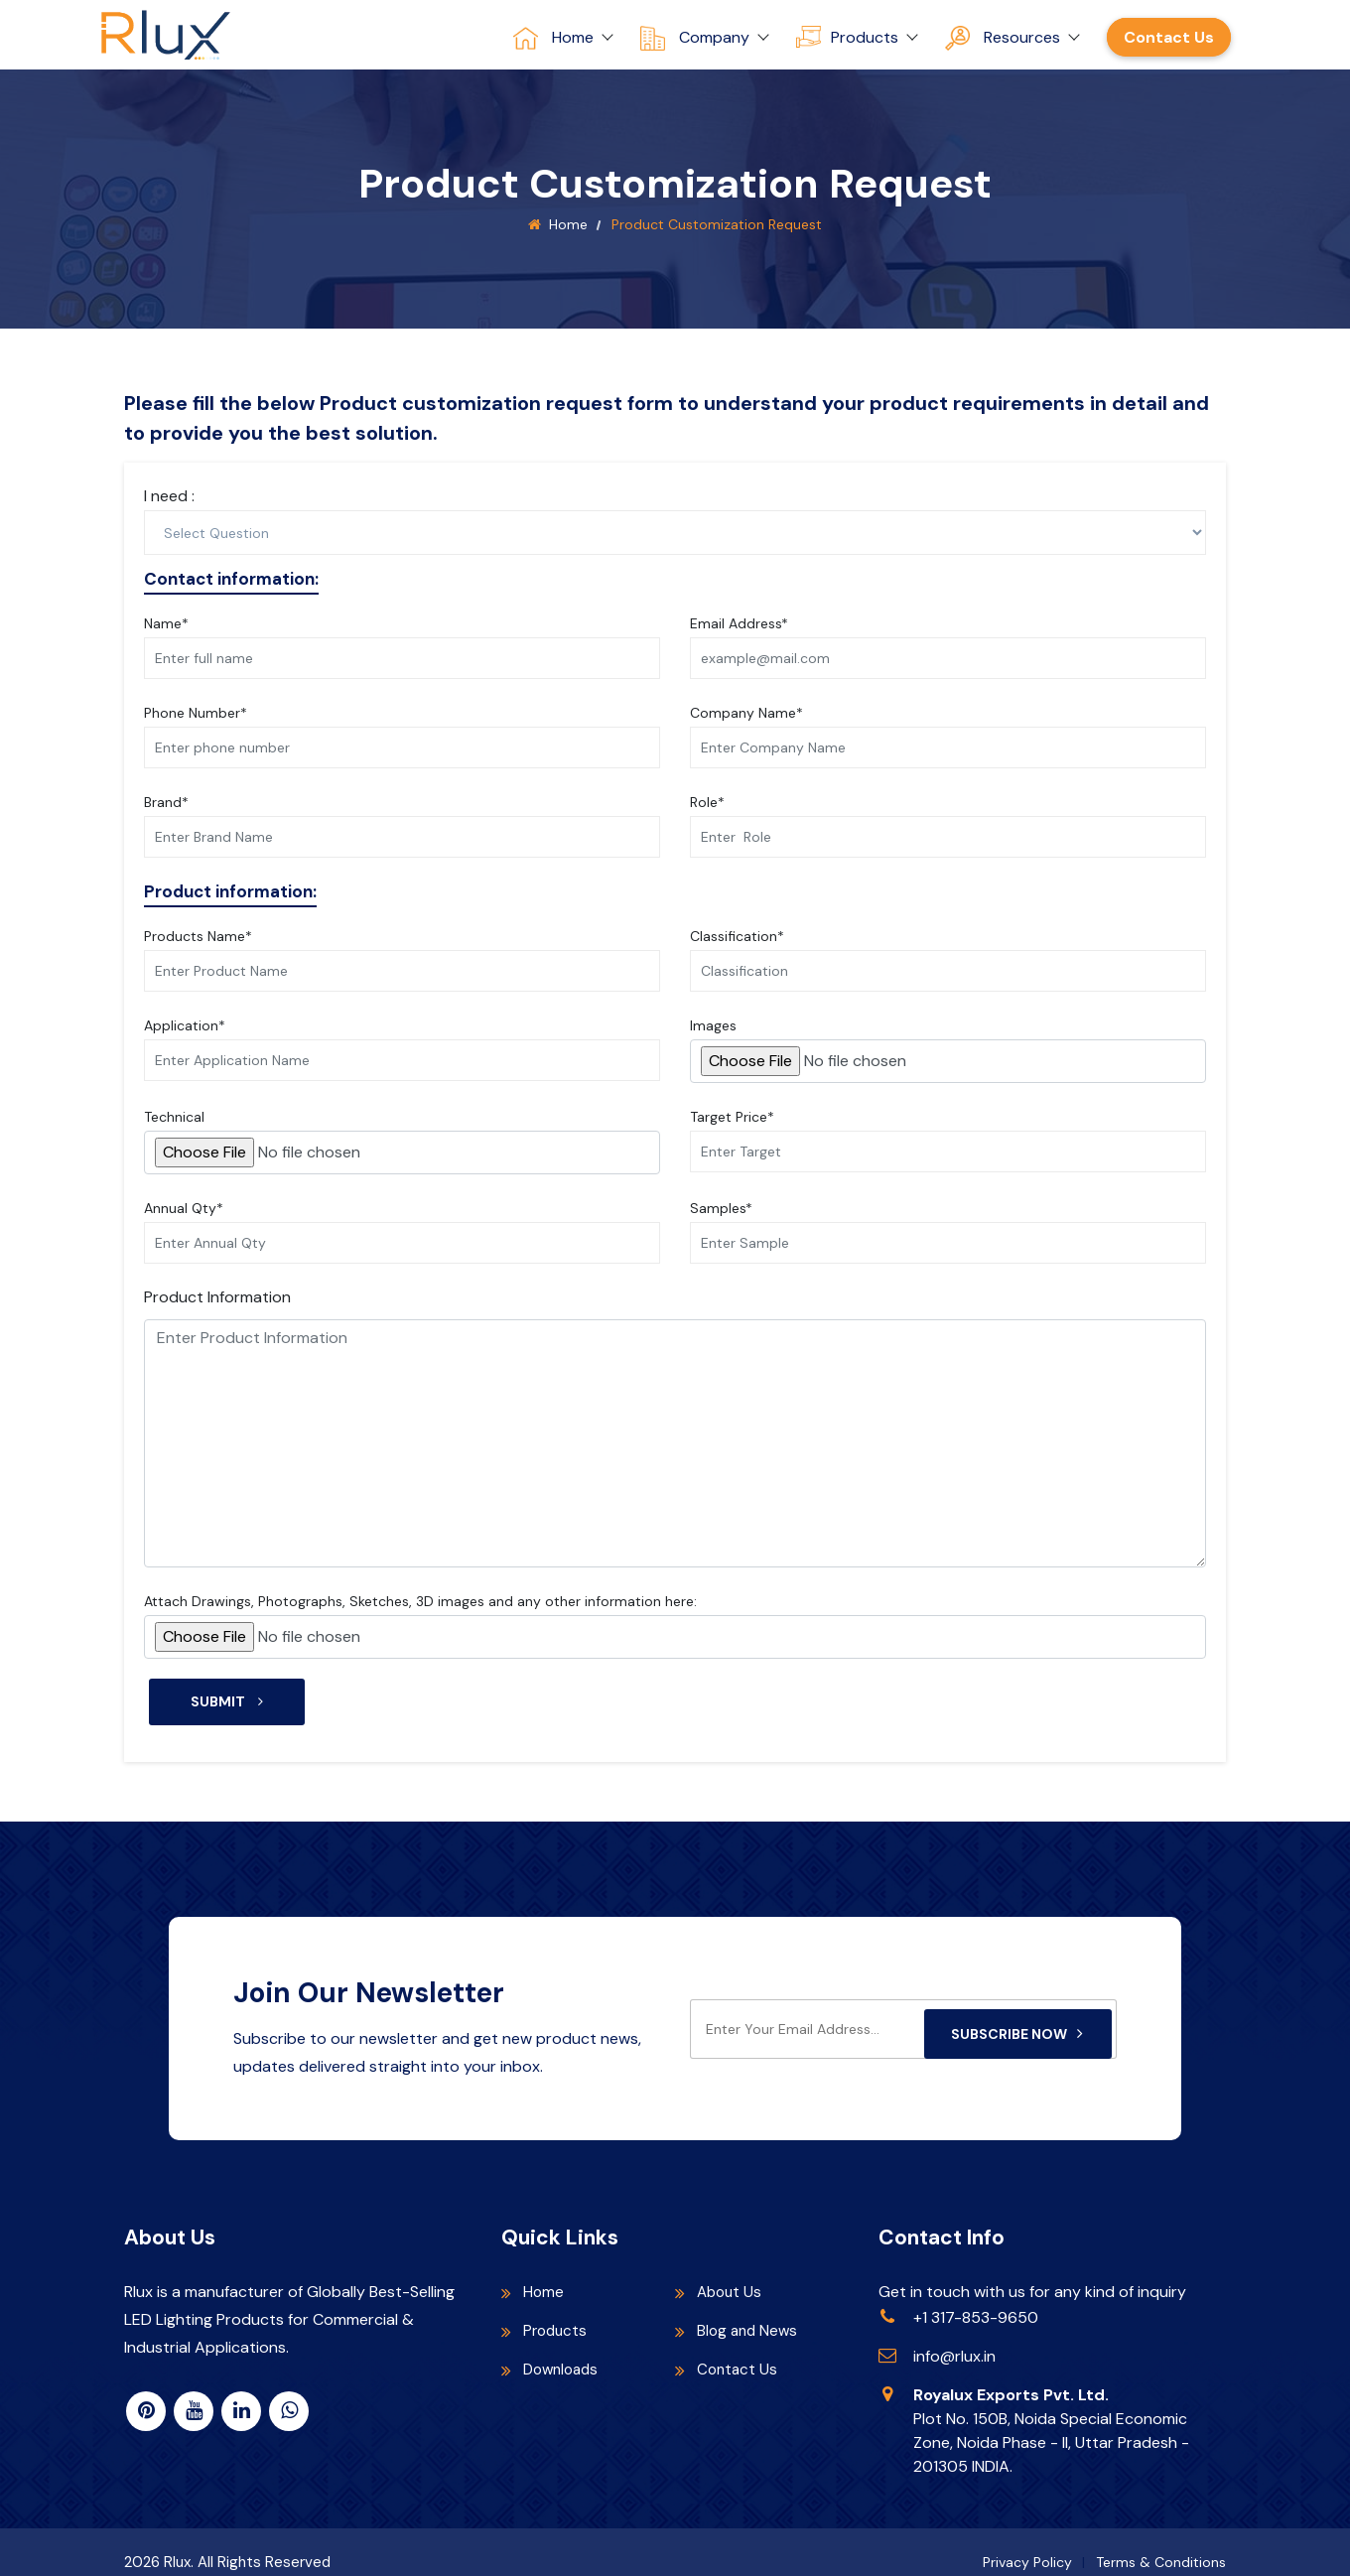  What do you see at coordinates (568, 224) in the screenshot?
I see `Home` at bounding box center [568, 224].